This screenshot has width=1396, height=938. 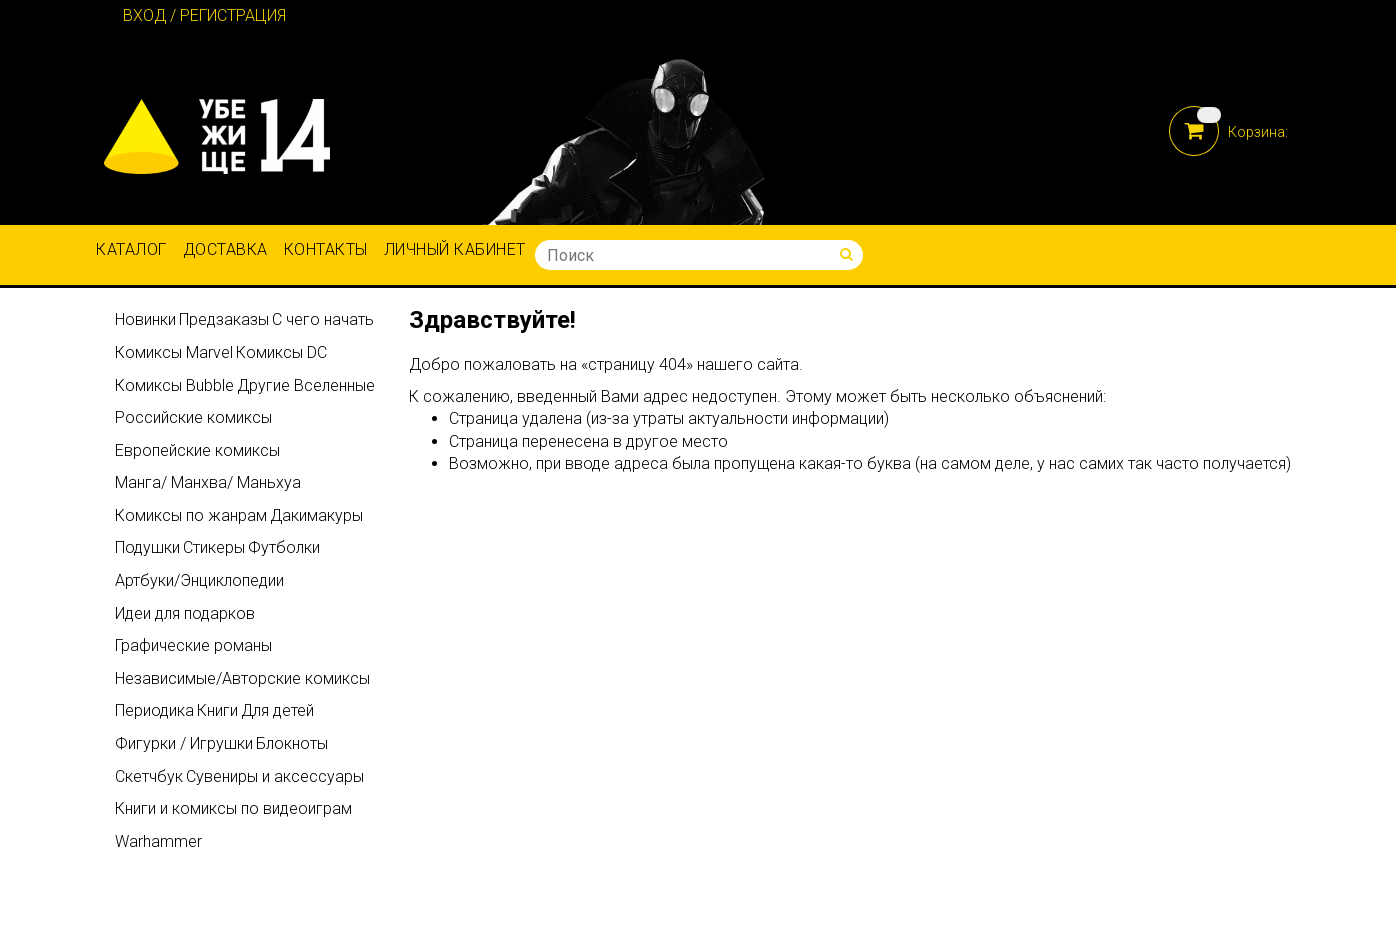 I want to click on Российские комиксы, so click(x=193, y=417).